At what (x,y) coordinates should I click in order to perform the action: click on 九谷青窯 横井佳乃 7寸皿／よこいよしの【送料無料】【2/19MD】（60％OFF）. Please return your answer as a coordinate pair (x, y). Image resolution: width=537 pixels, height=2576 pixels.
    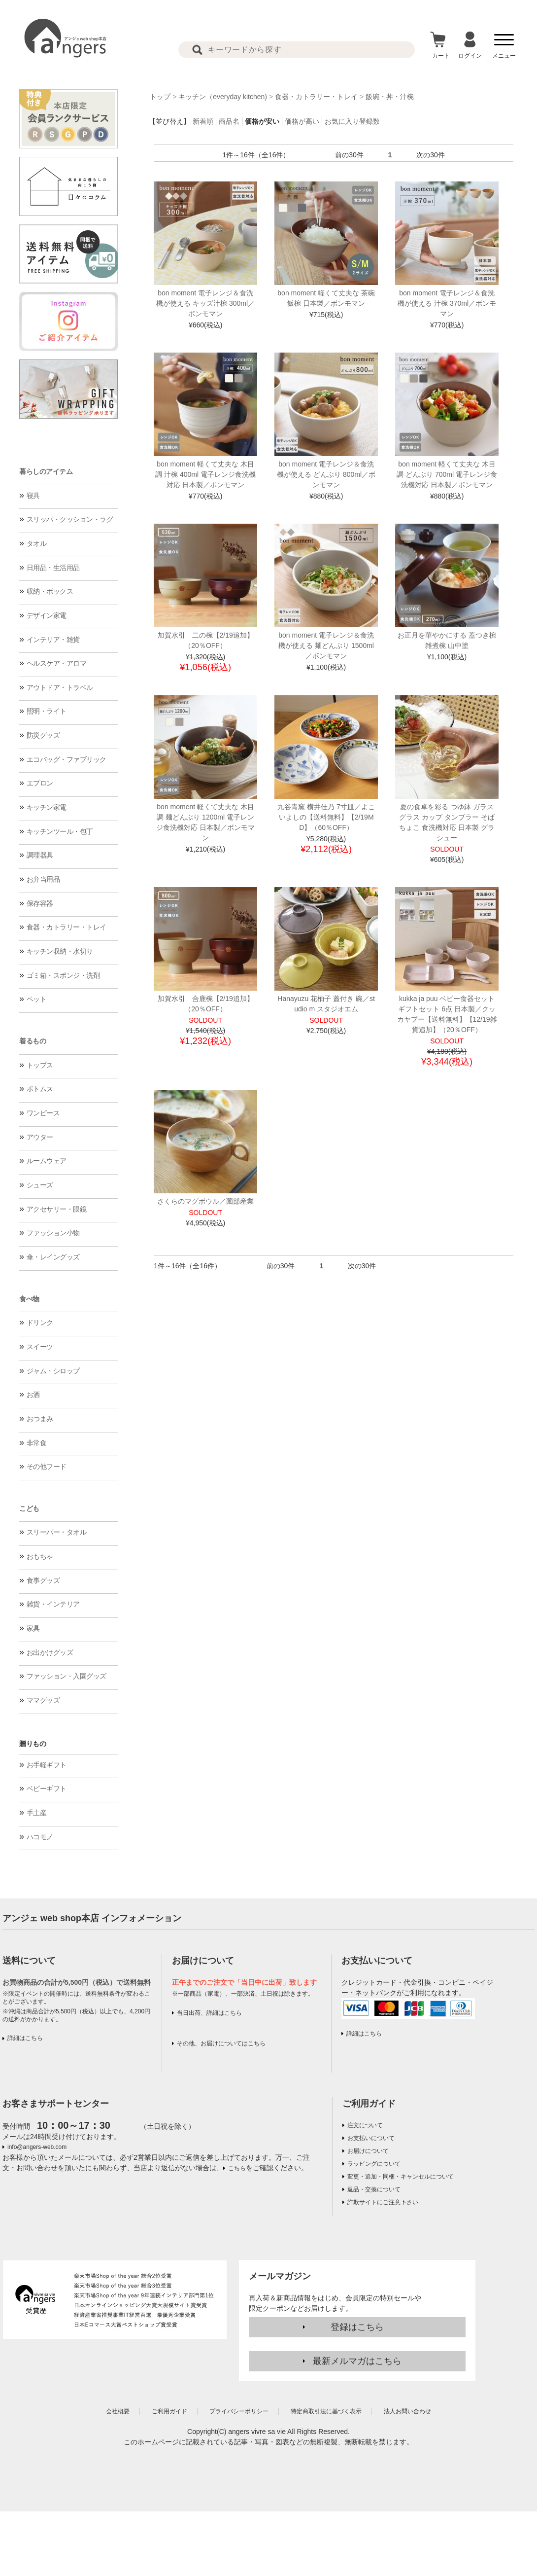
    Looking at the image, I should click on (326, 817).